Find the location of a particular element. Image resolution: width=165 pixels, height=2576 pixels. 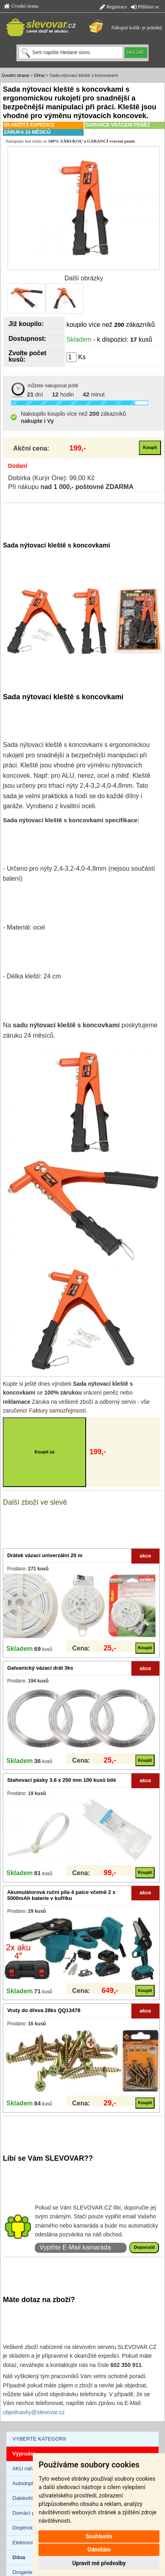

Dobírka (Kurýr One): 99,00 Kč is located at coordinates (51, 478).